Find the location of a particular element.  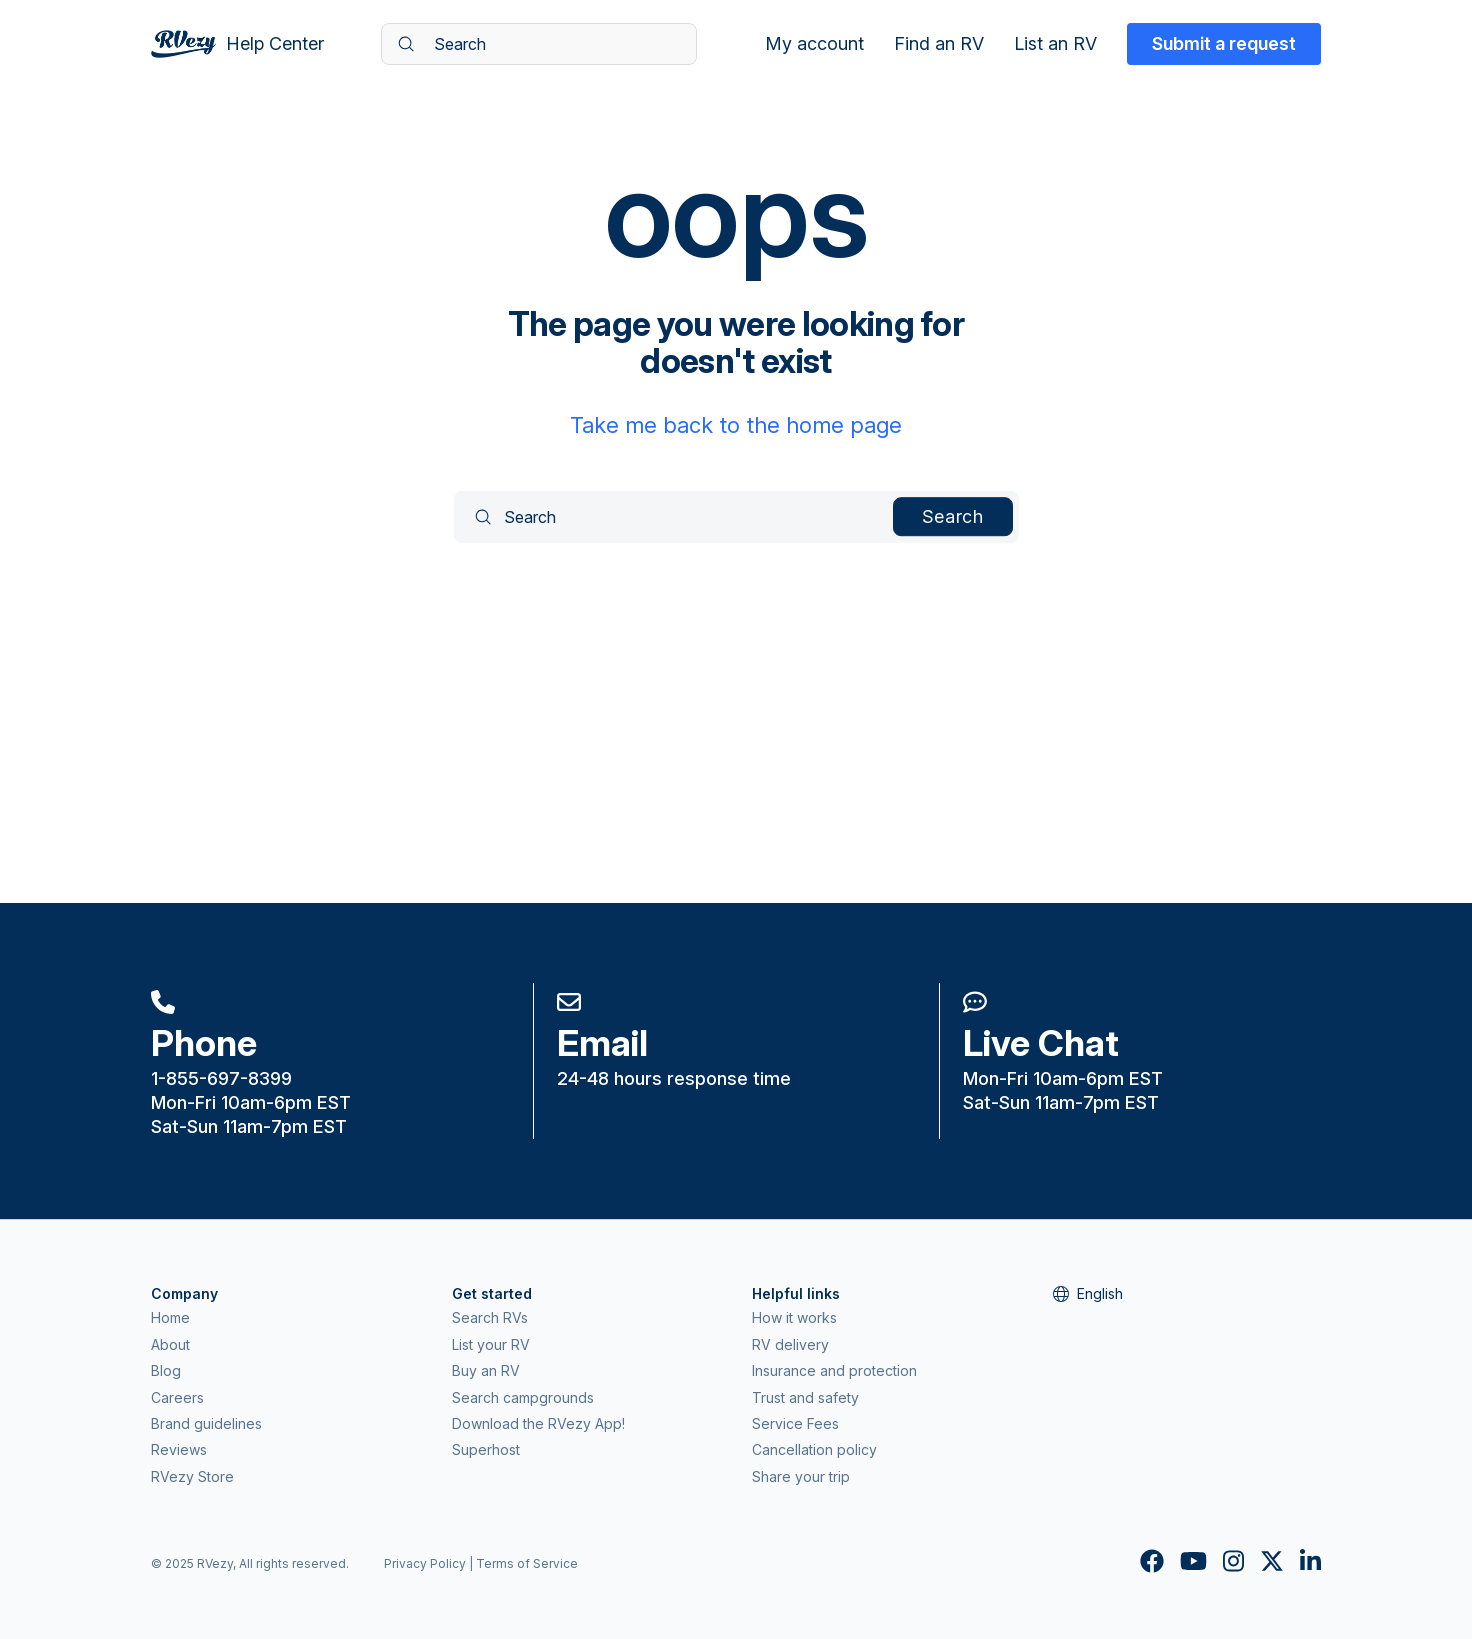

Brand guidelines is located at coordinates (206, 1423).